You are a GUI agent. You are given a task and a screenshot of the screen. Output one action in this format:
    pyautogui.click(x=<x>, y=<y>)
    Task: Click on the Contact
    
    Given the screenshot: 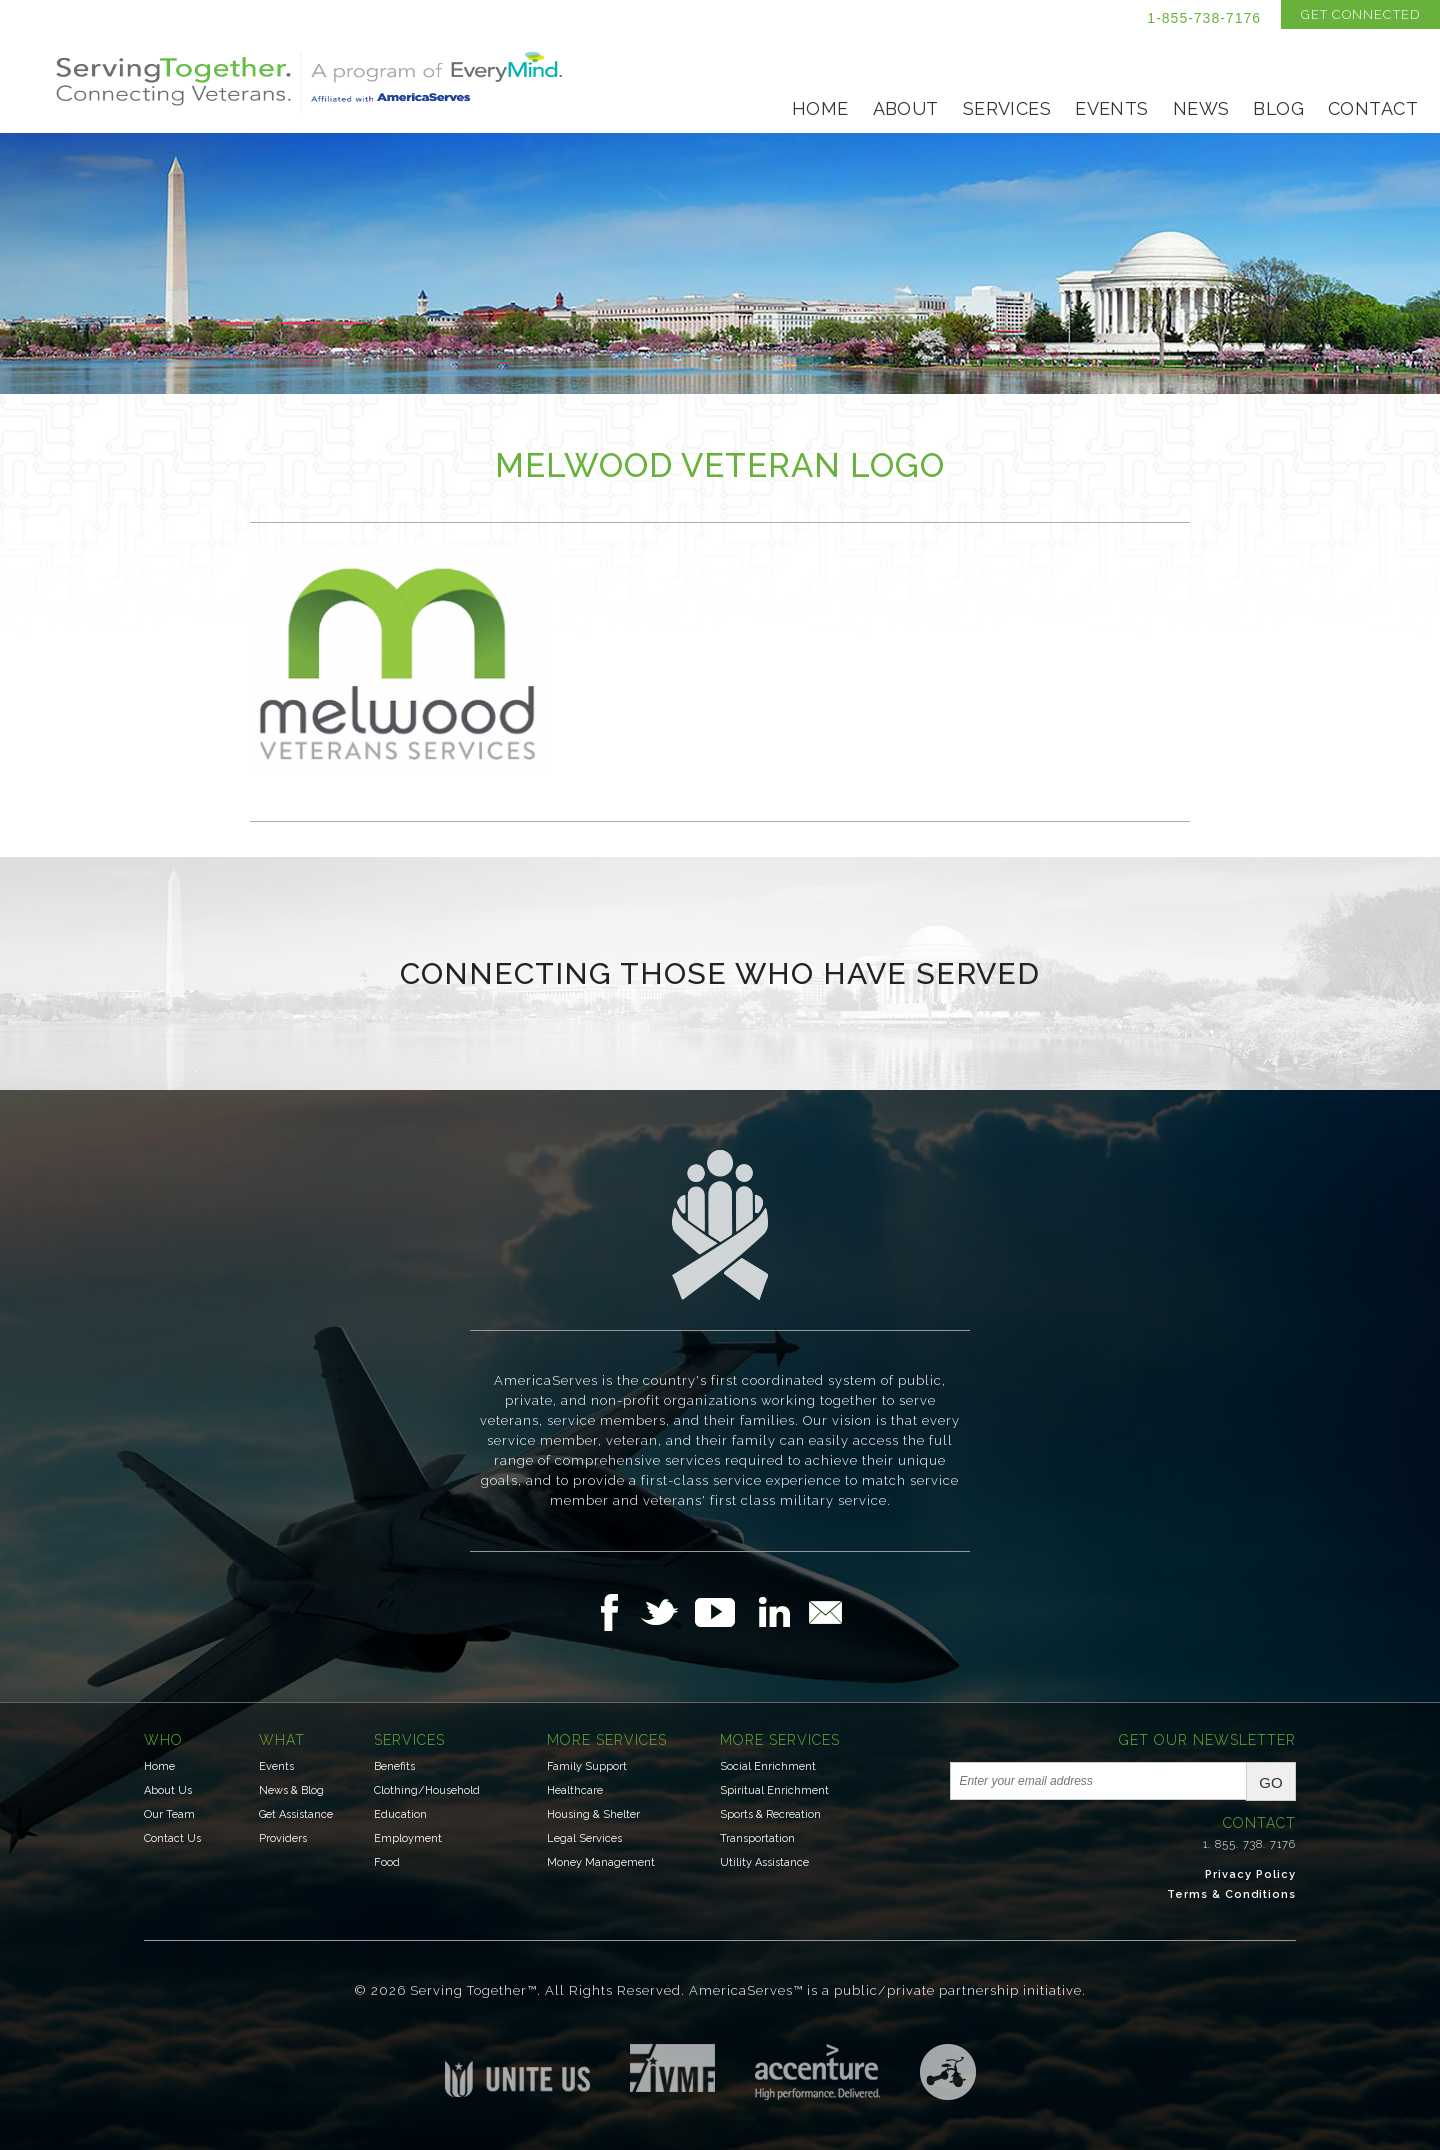 What is the action you would take?
    pyautogui.click(x=1373, y=108)
    